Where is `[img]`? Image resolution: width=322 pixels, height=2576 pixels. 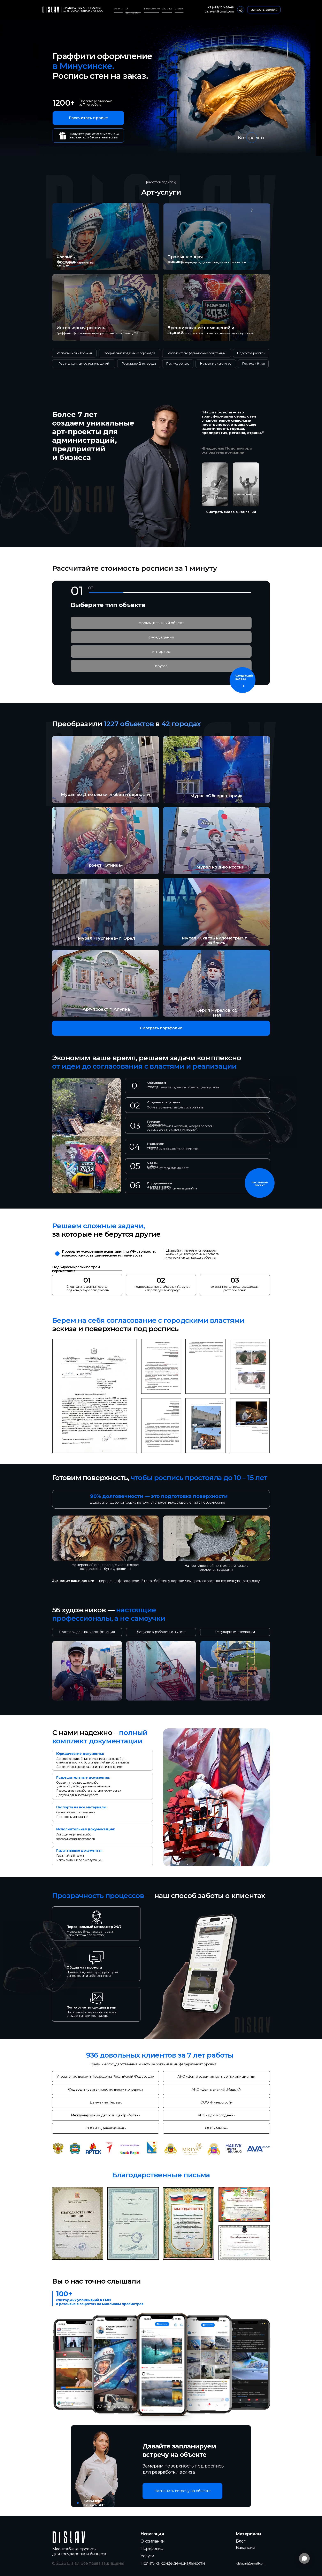 [img] is located at coordinates (105, 983).